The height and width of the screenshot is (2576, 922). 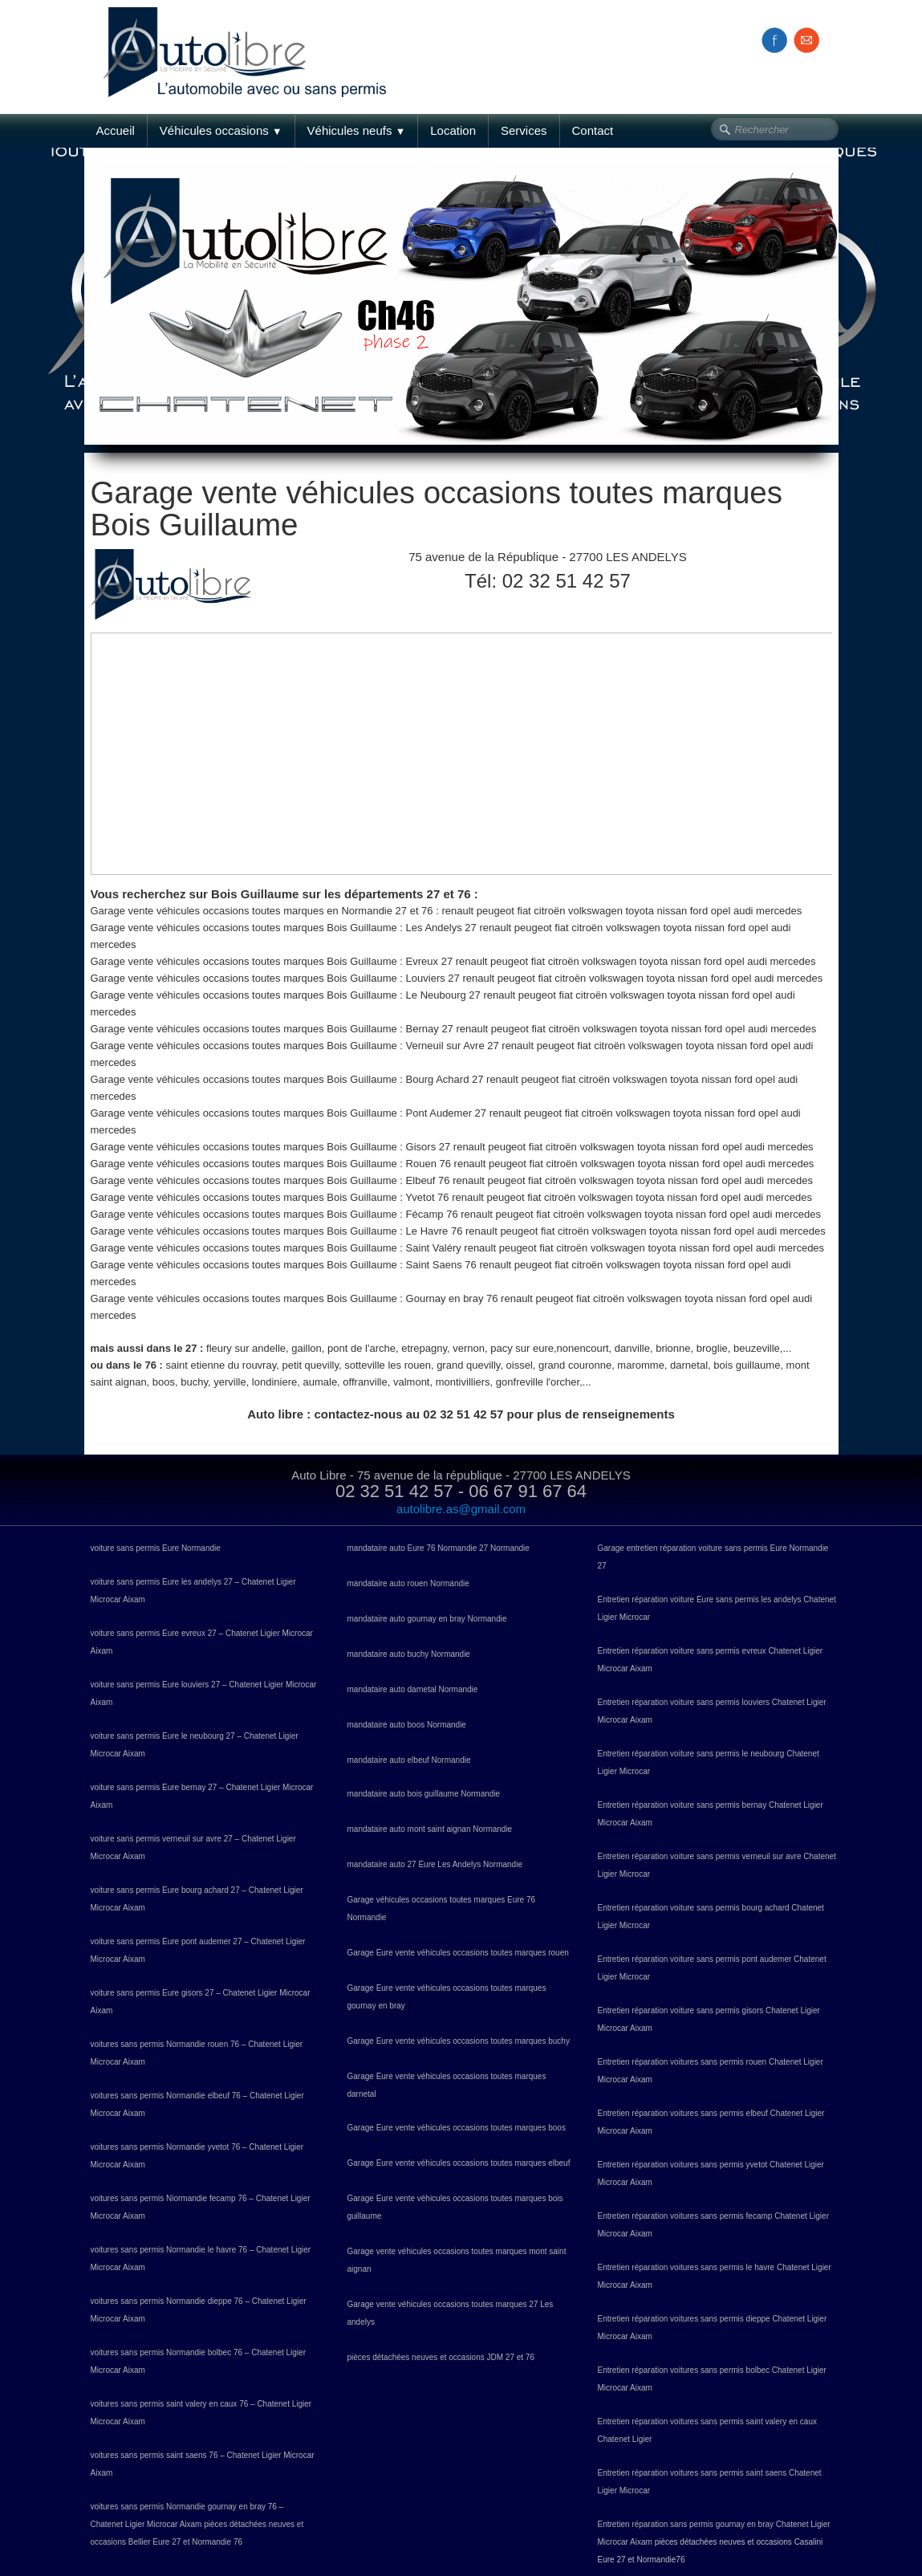 What do you see at coordinates (250, 34) in the screenshot?
I see `[logo]` at bounding box center [250, 34].